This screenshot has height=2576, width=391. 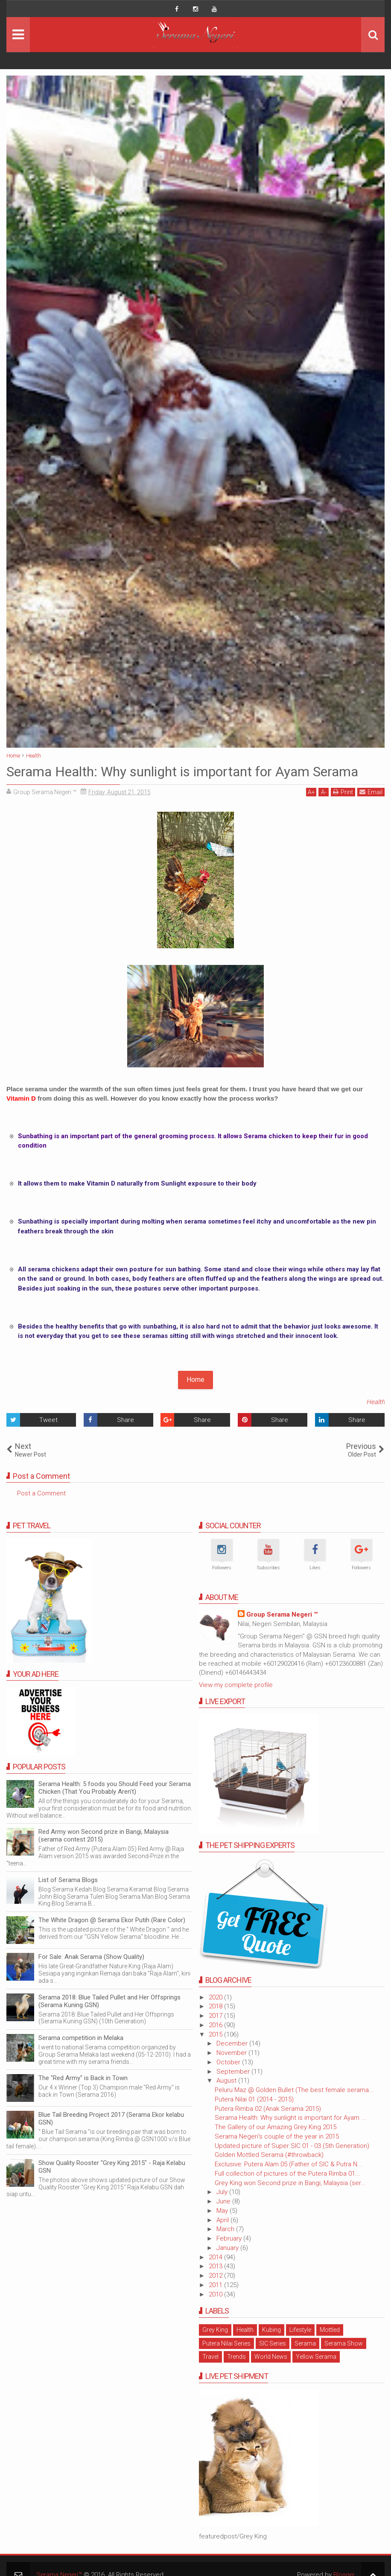 What do you see at coordinates (216, 2015) in the screenshot?
I see `2017` at bounding box center [216, 2015].